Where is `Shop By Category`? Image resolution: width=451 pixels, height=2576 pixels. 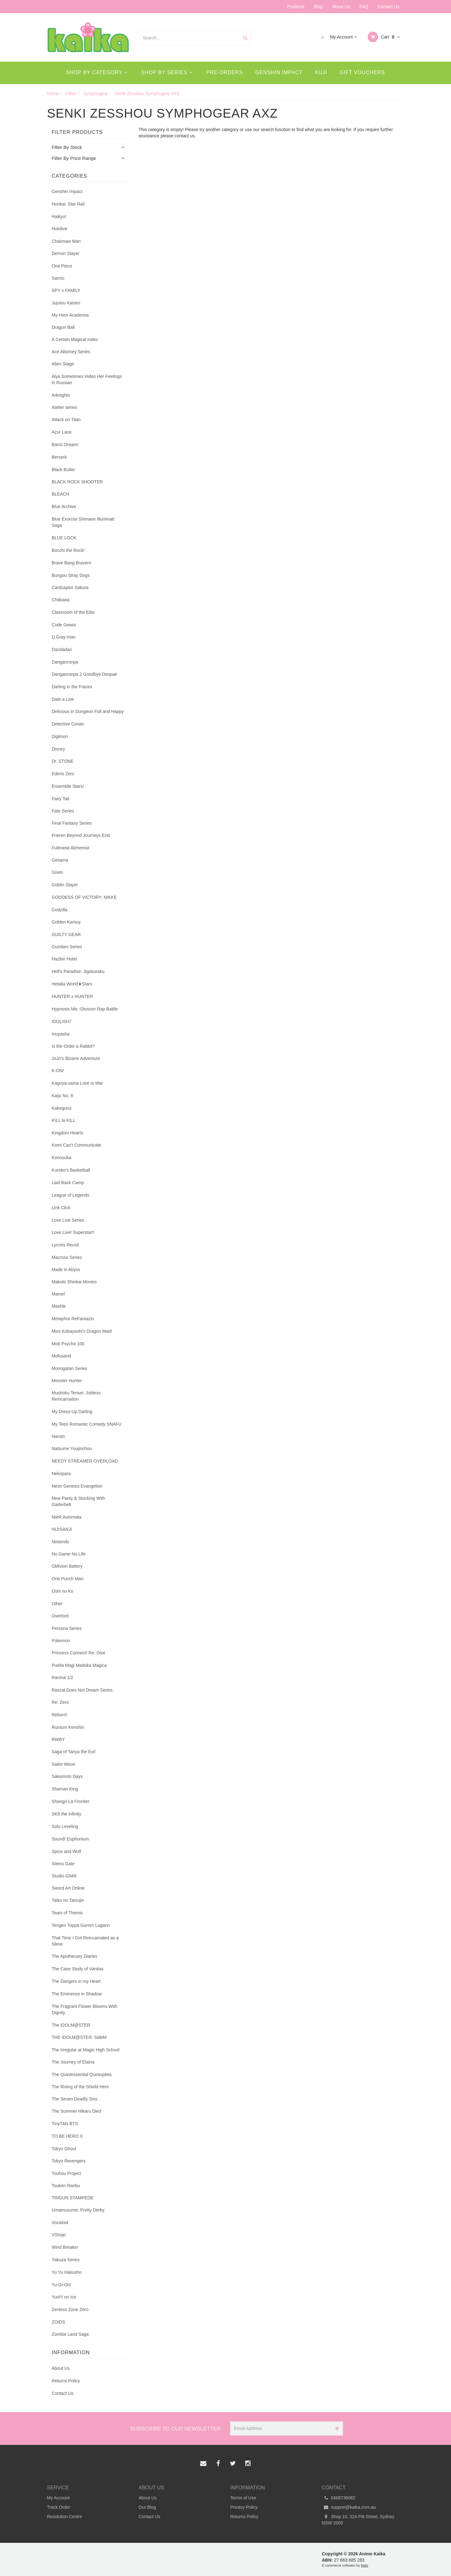 Shop By Category is located at coordinates (96, 72).